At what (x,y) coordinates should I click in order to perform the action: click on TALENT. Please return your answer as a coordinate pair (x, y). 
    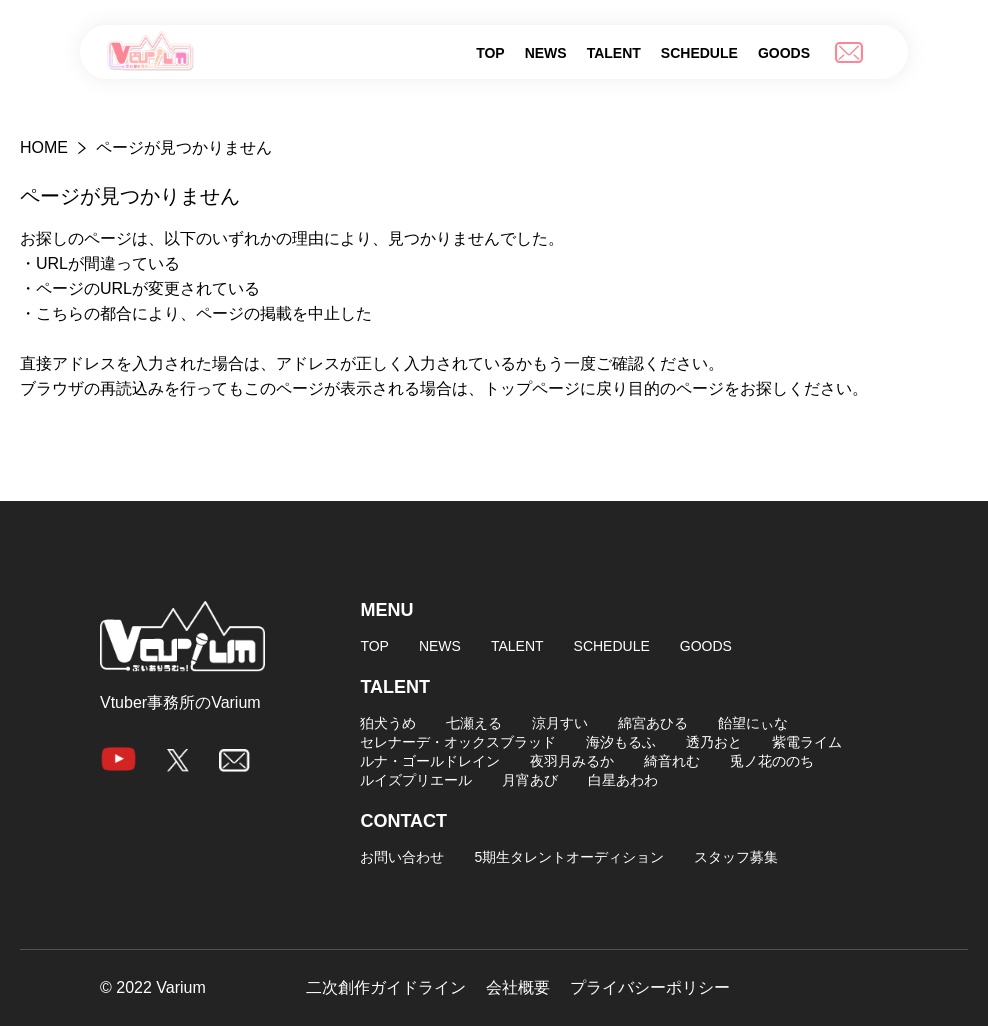
    Looking at the image, I should click on (614, 53).